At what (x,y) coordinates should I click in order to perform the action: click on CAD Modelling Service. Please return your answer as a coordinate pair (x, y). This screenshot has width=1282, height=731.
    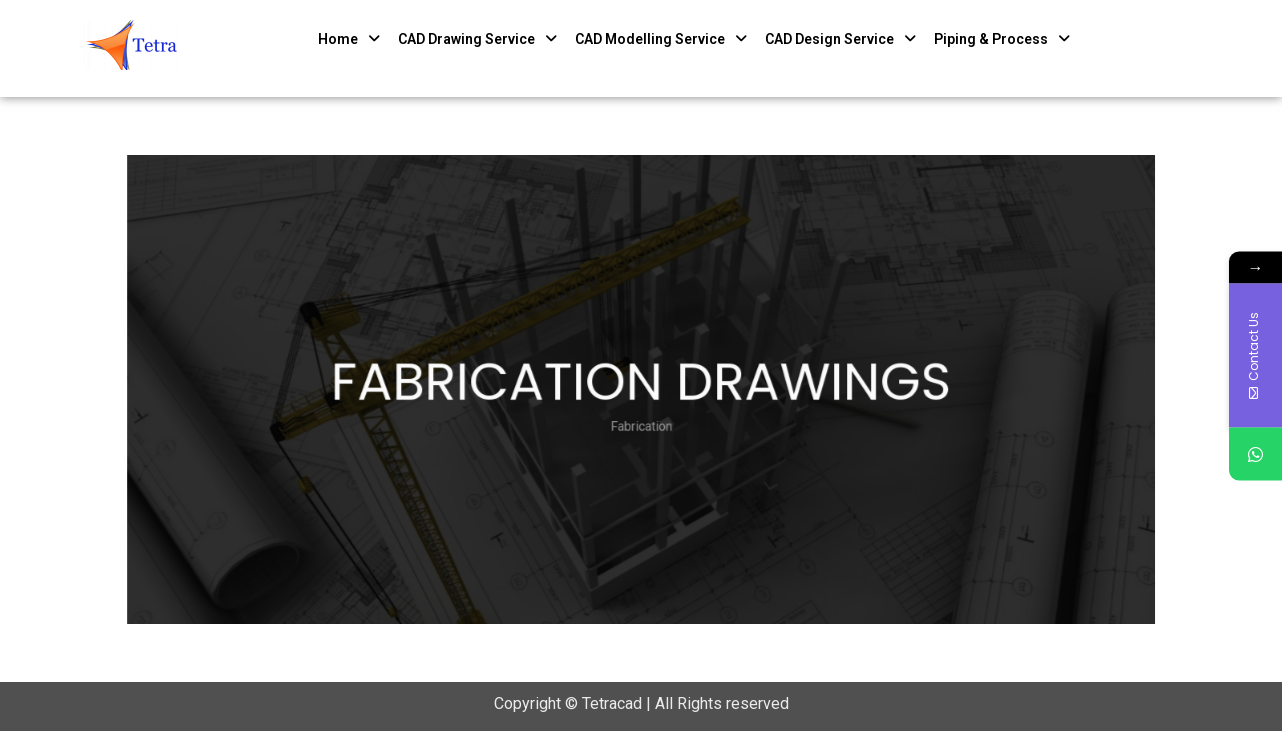
    Looking at the image, I should click on (661, 39).